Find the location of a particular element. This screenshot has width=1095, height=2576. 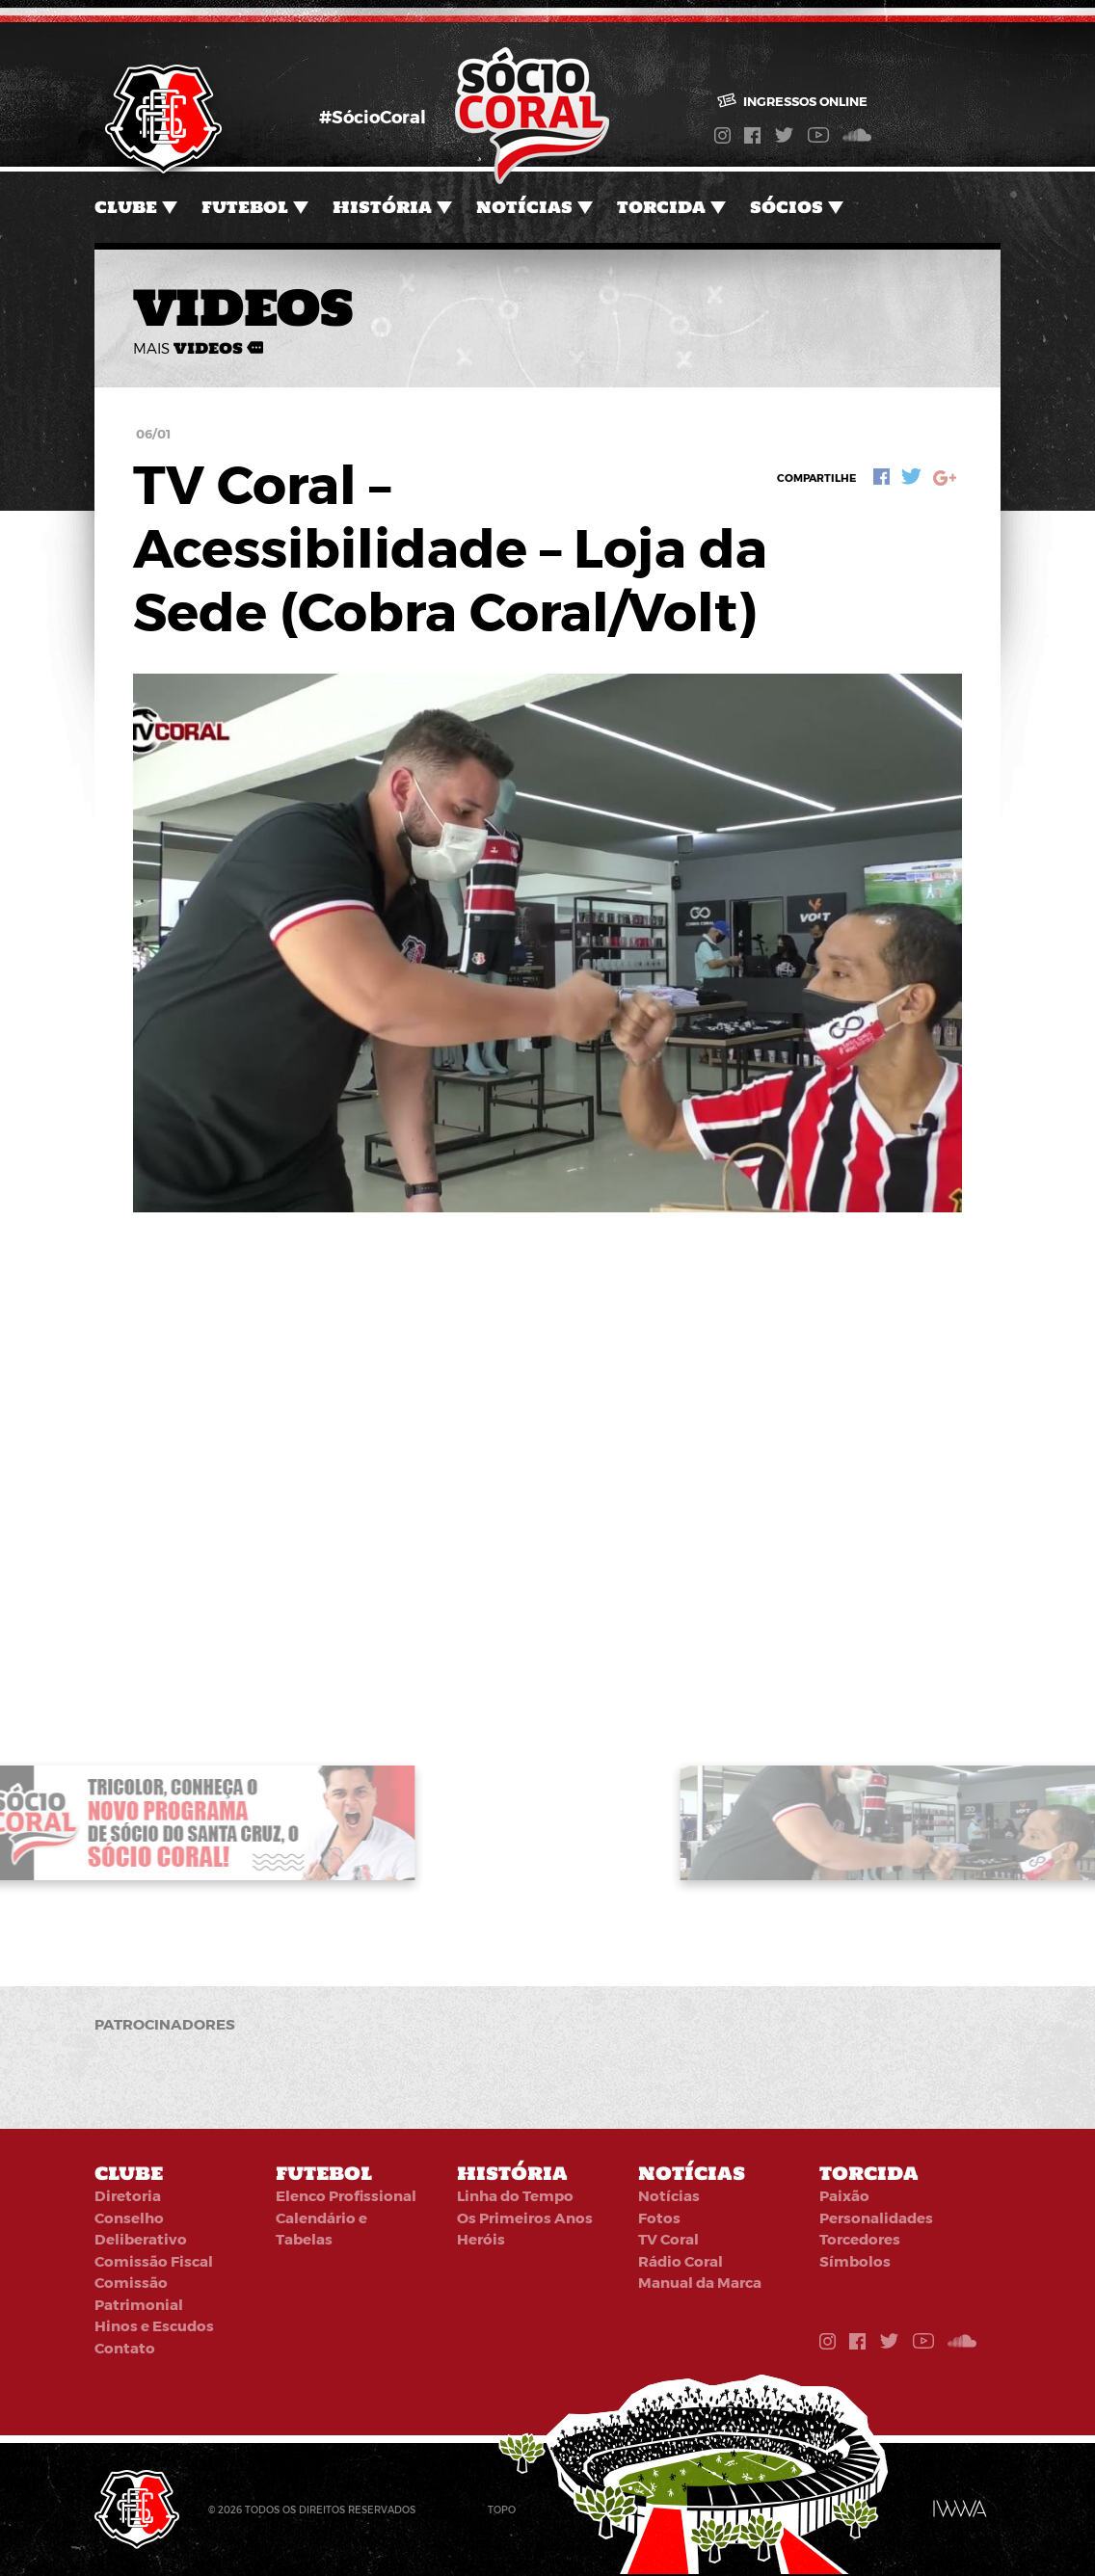

Sócios is located at coordinates (786, 207).